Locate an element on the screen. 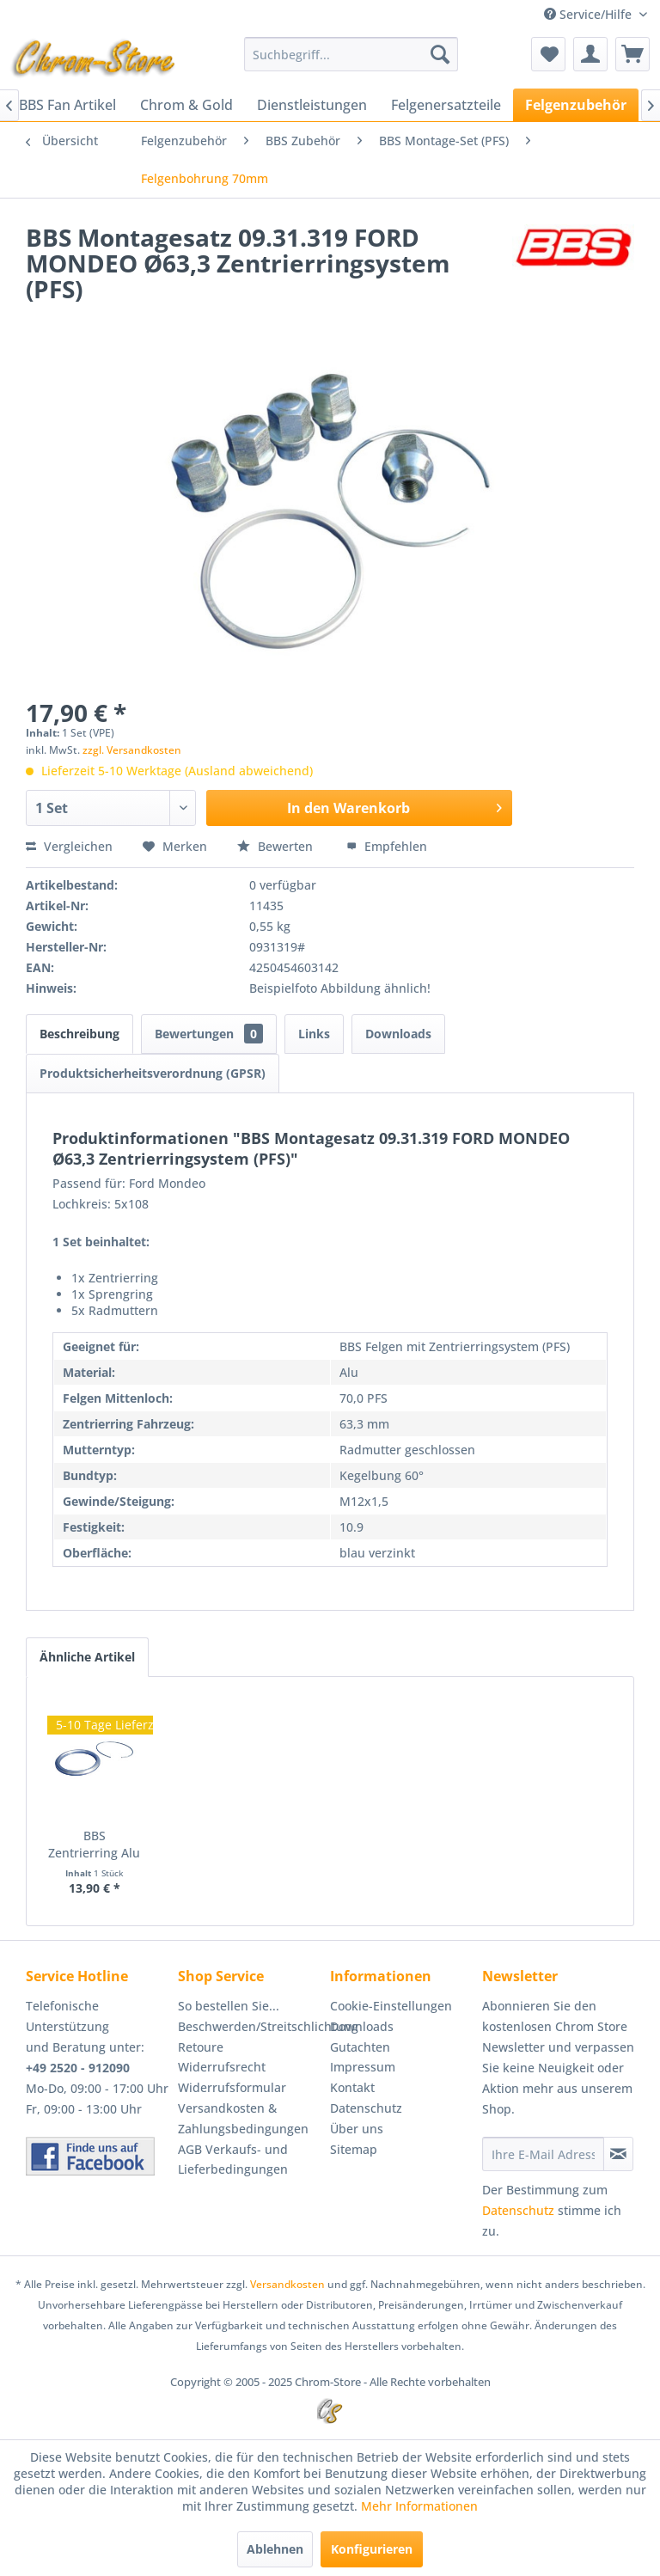 The image size is (660, 2576). Beschreibung is located at coordinates (79, 1033).